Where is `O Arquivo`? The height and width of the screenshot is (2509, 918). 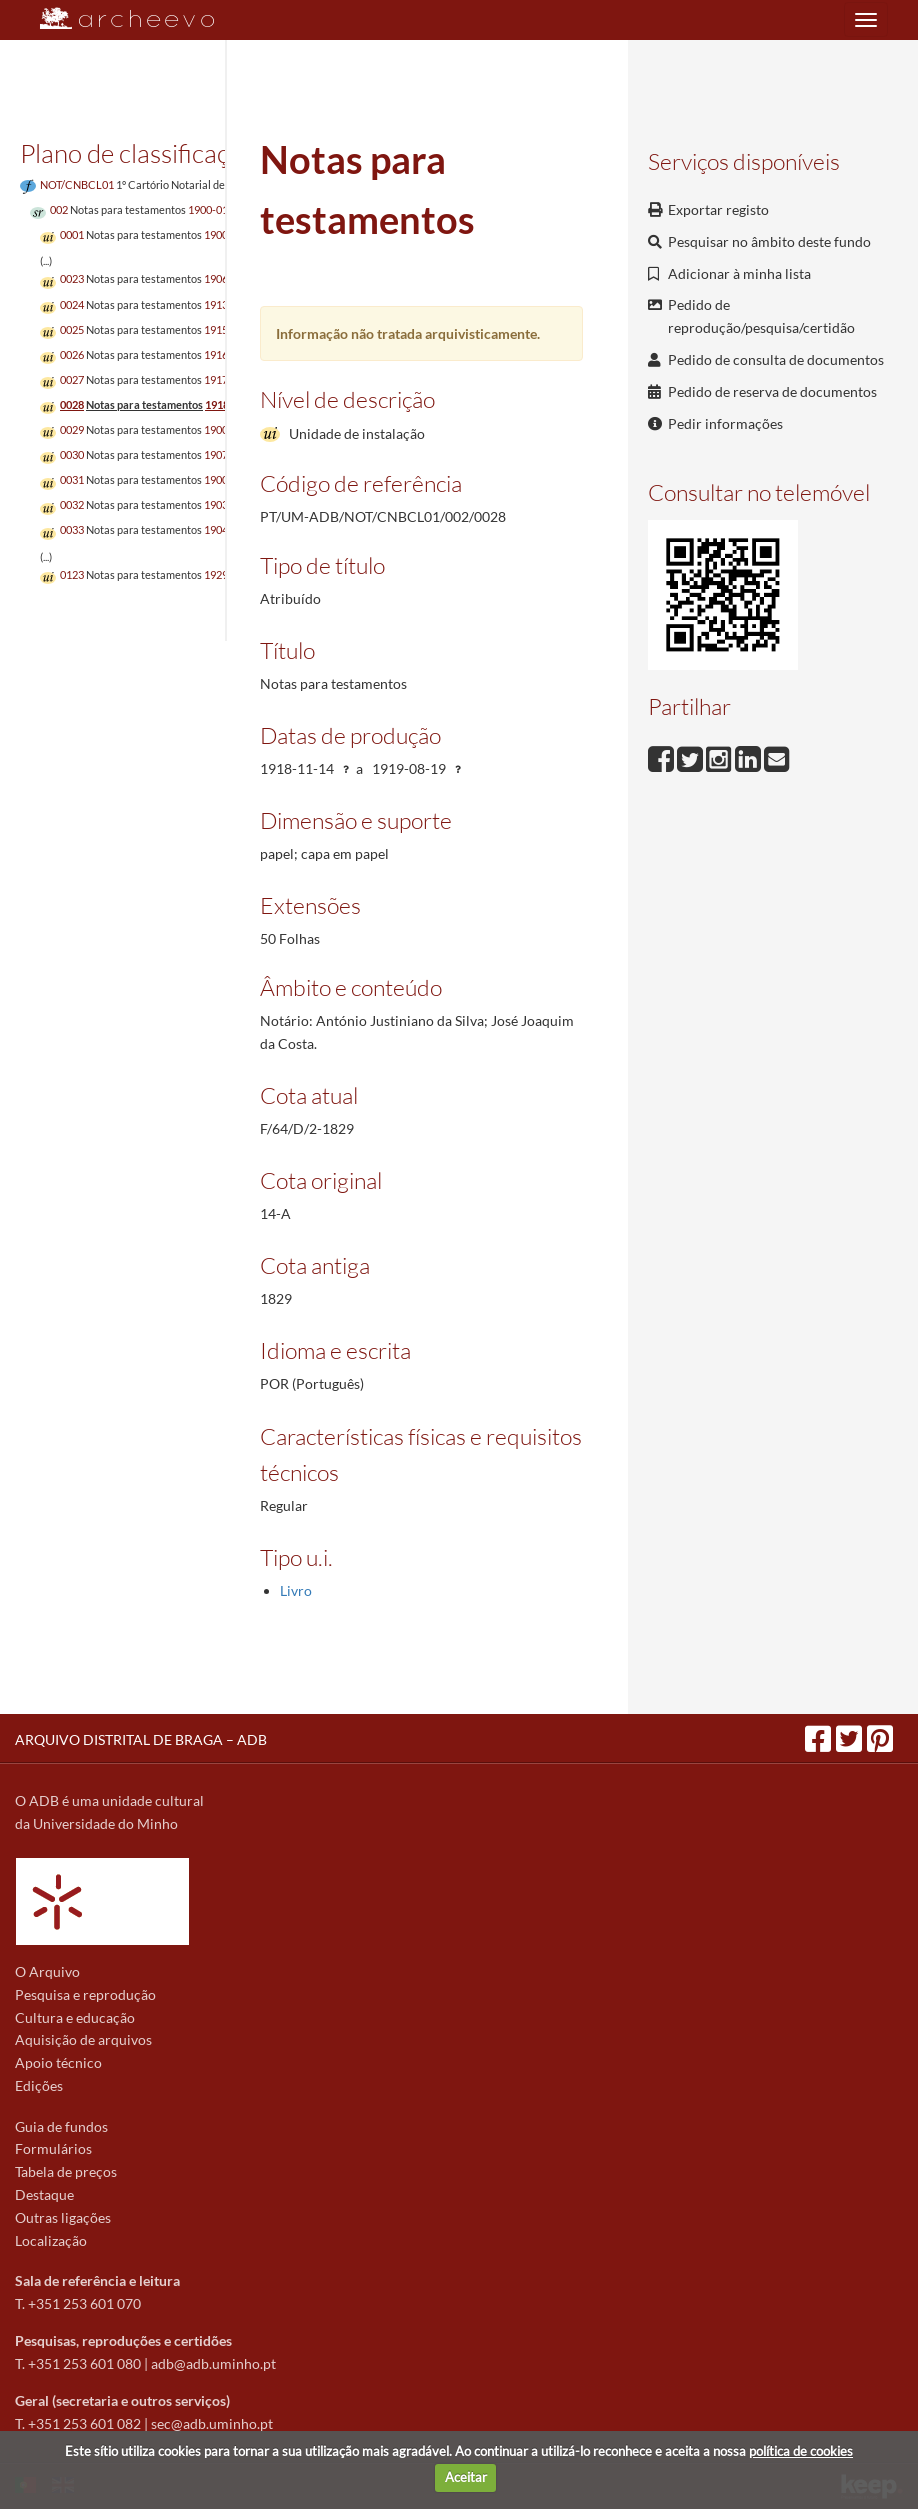 O Arquivo is located at coordinates (47, 1971).